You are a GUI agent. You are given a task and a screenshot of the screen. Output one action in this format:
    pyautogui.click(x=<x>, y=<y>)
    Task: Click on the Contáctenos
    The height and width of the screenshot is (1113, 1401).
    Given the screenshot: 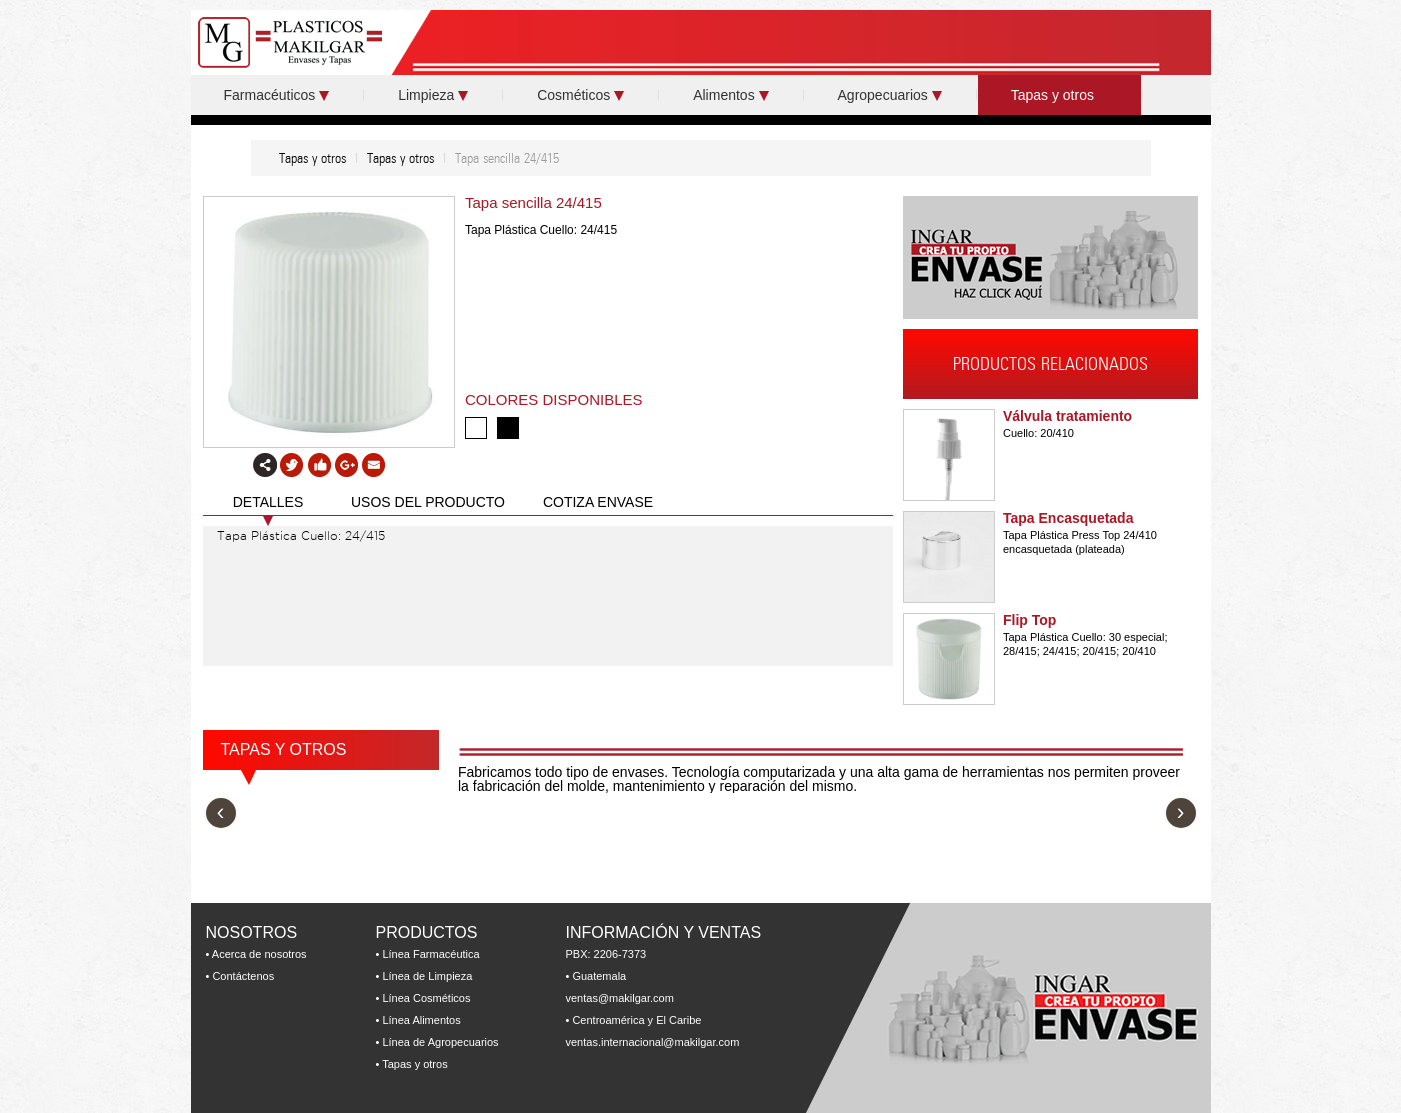 What is the action you would take?
    pyautogui.click(x=243, y=976)
    